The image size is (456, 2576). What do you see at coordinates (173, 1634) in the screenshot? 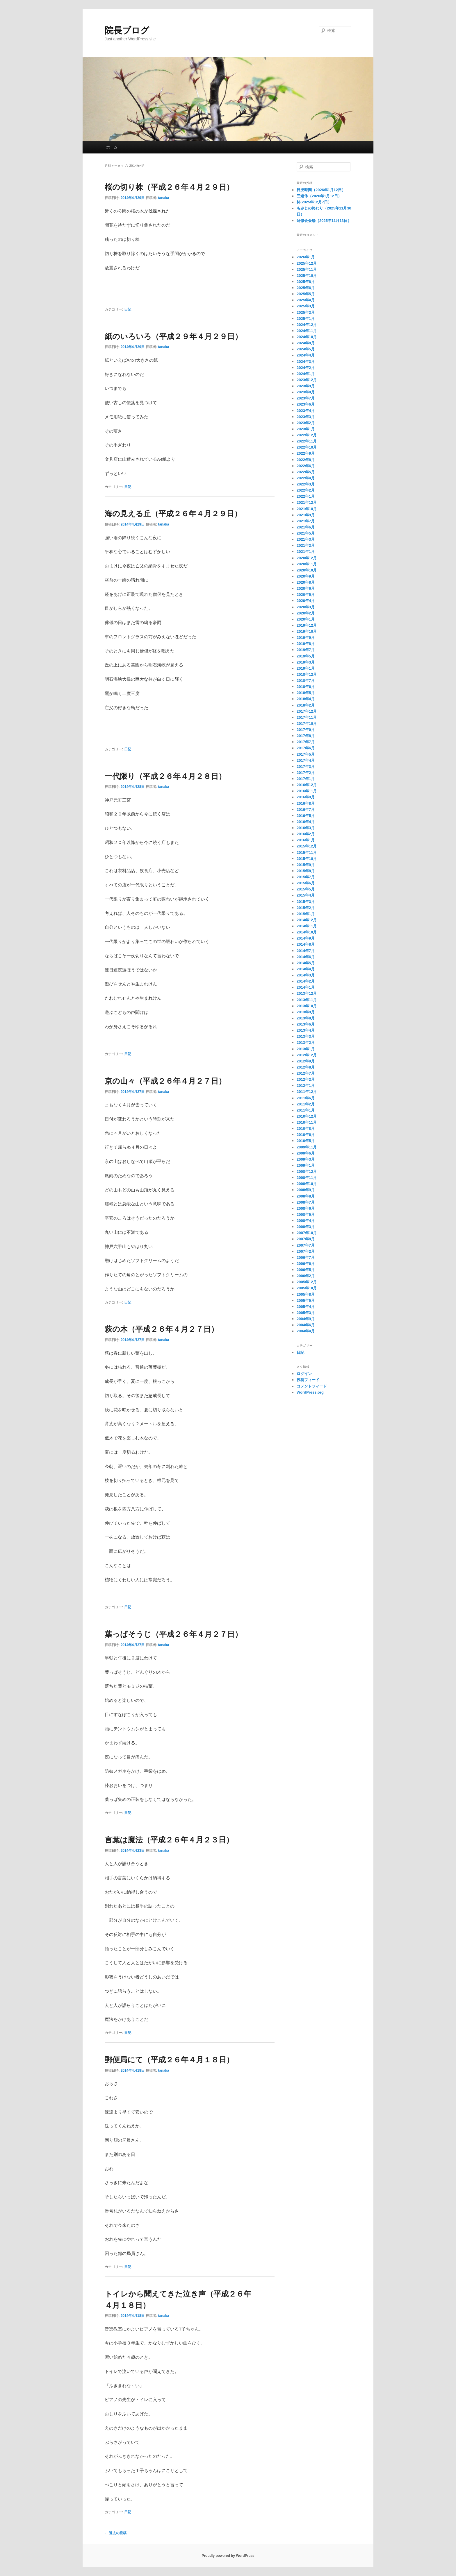
I see `葉っぱそうじ（平成２６年４月２７日）` at bounding box center [173, 1634].